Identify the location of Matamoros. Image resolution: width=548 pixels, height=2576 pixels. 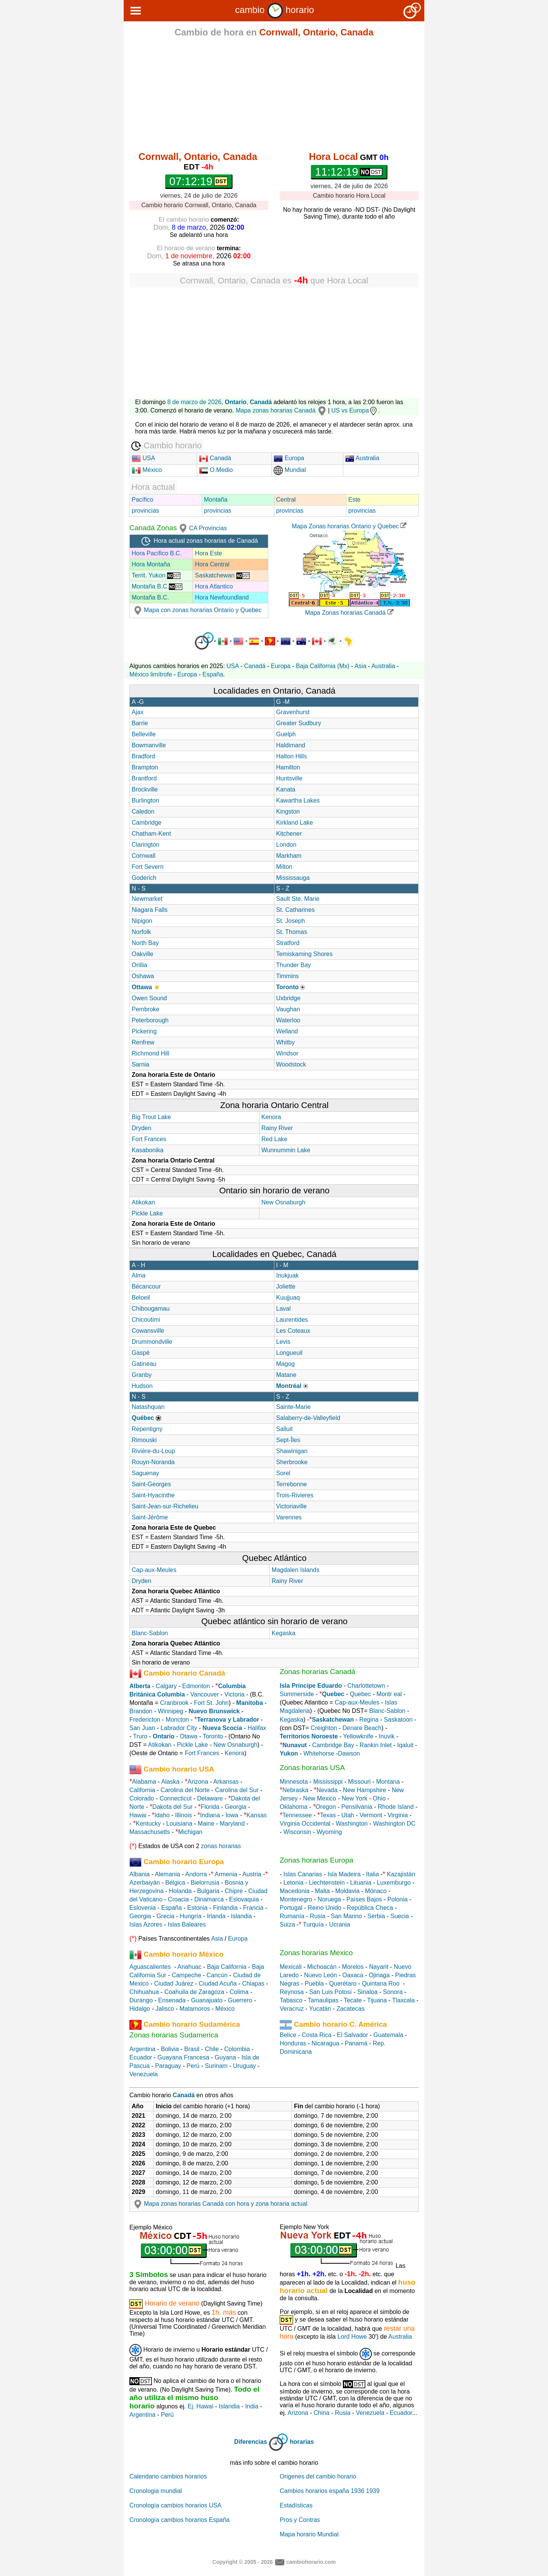
(195, 2008).